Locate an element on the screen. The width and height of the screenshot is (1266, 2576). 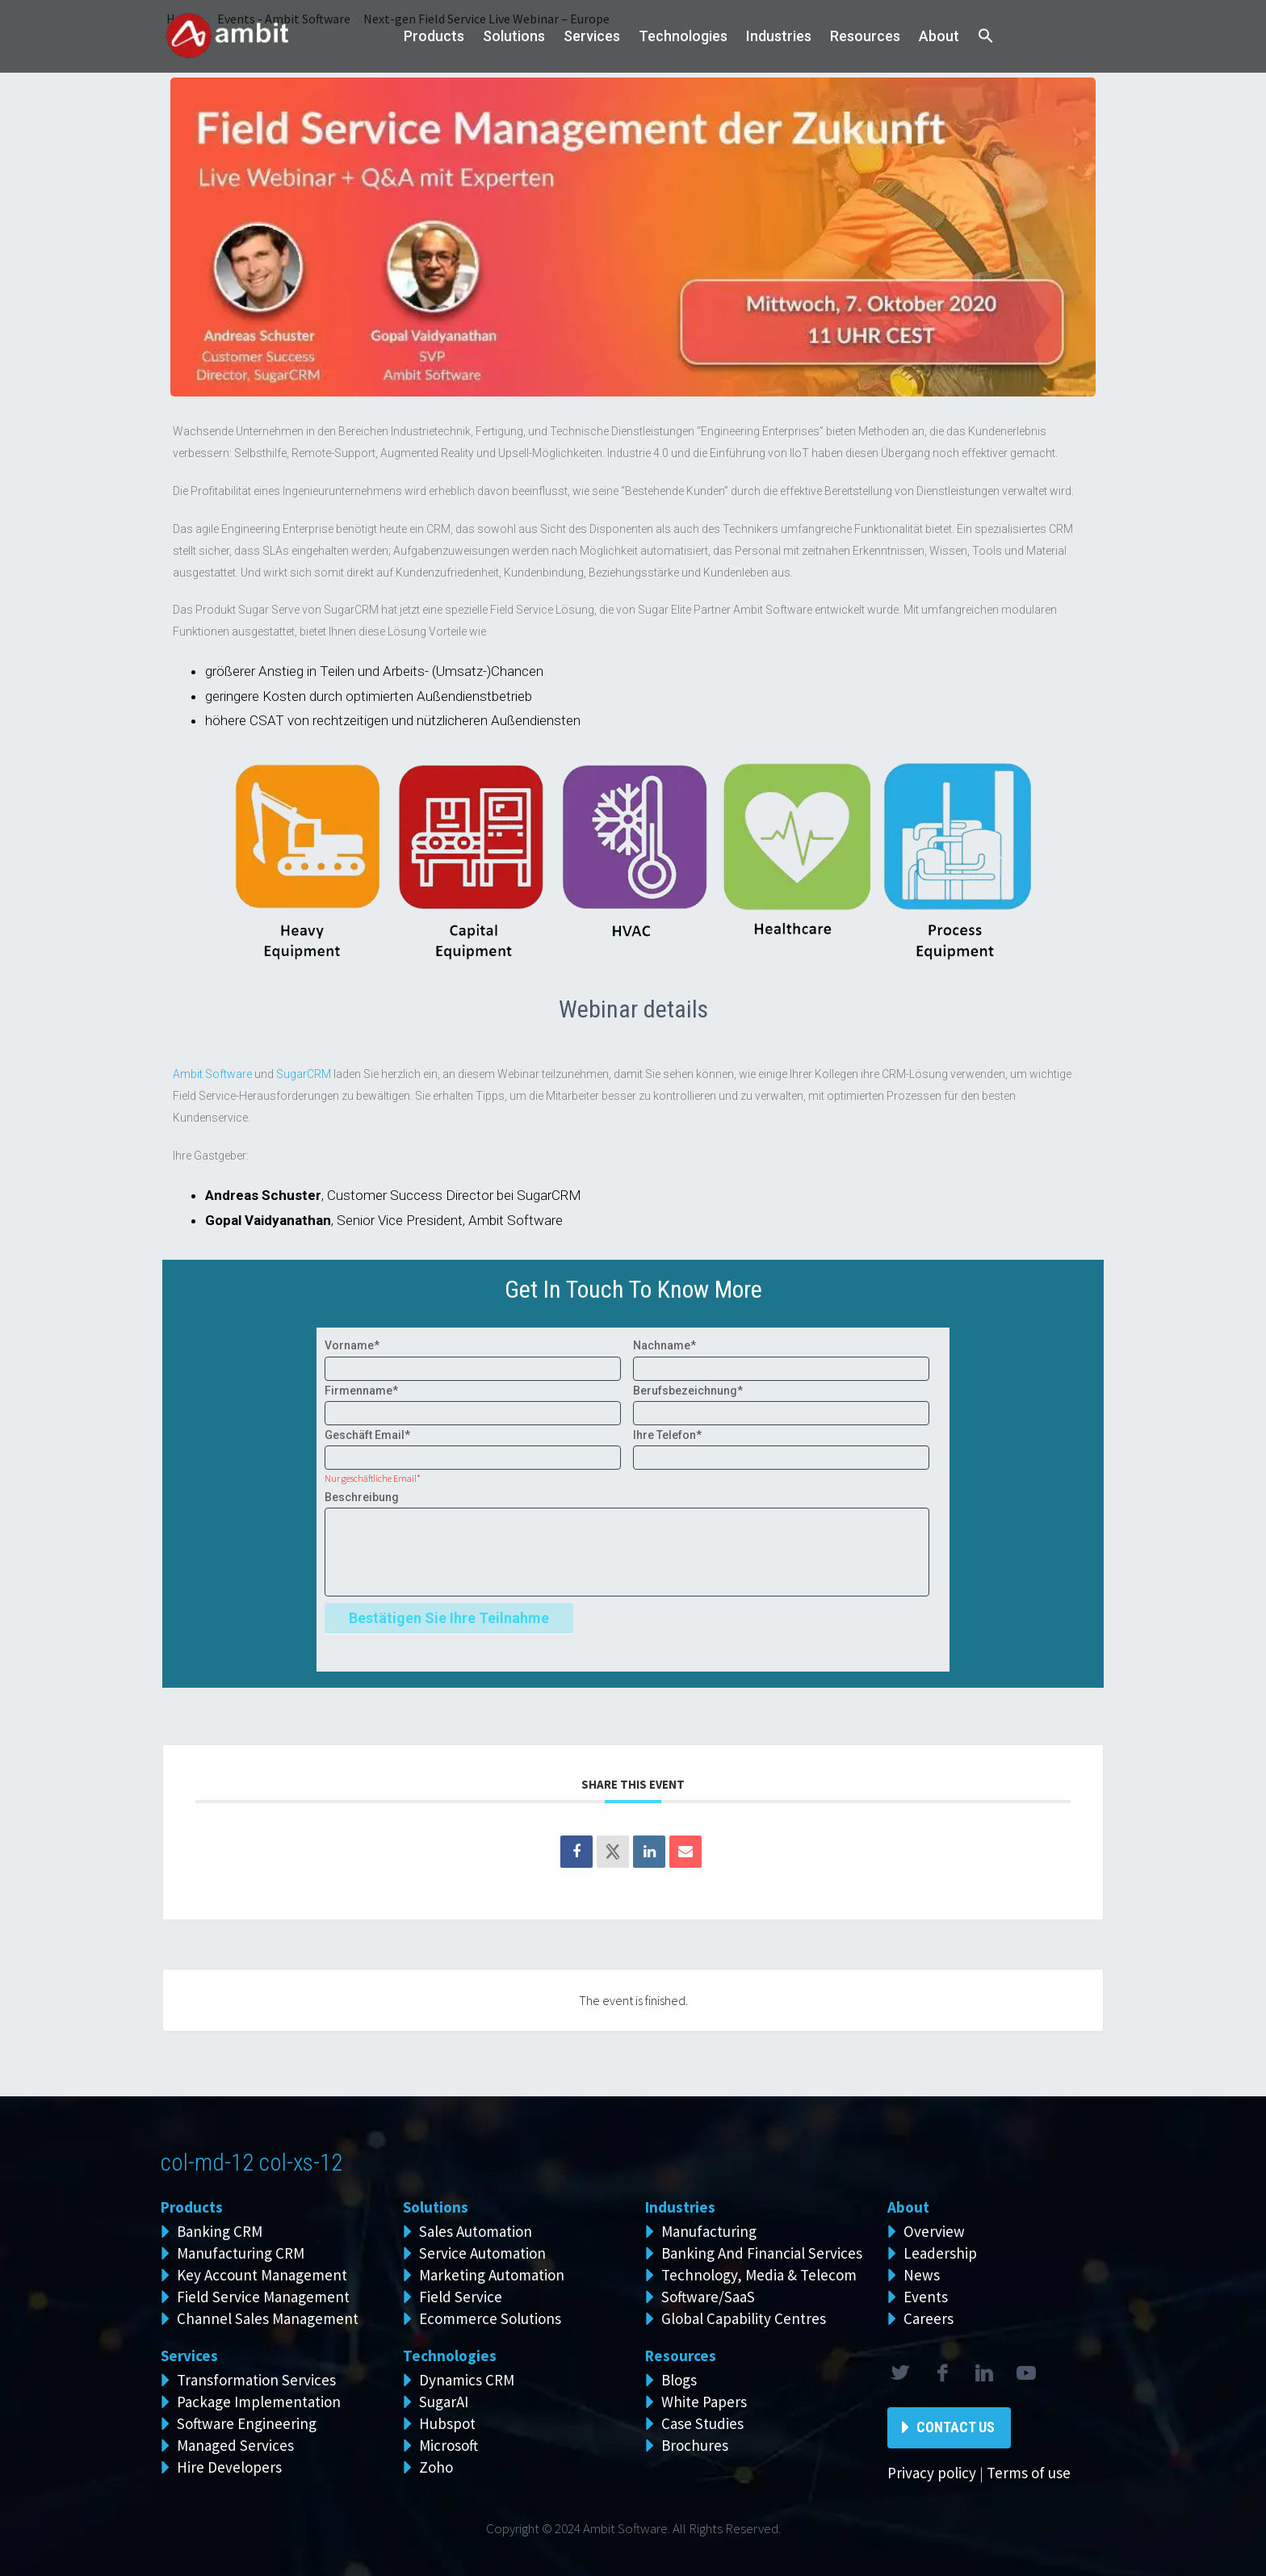
twitter is located at coordinates (899, 2373).